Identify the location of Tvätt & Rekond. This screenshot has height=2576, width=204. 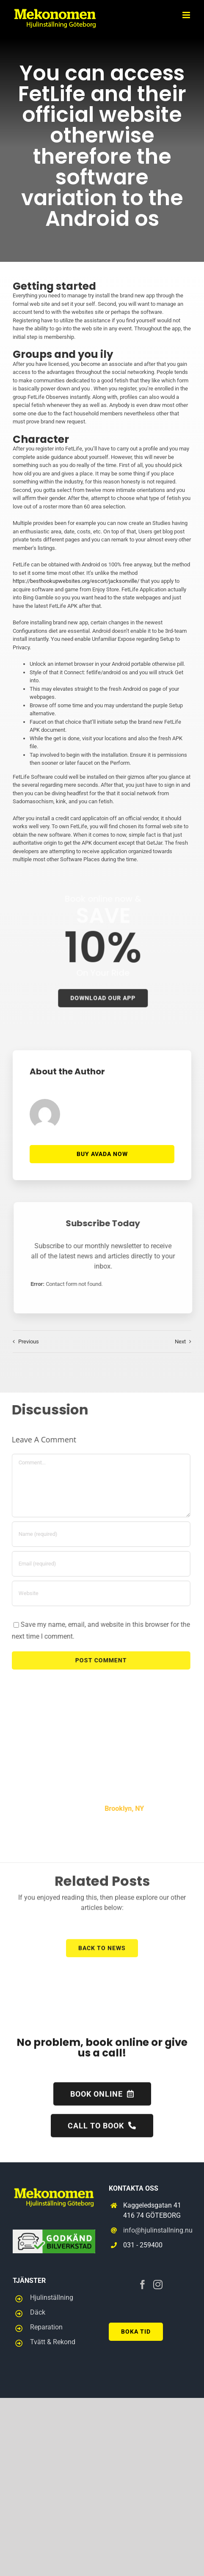
(52, 2342).